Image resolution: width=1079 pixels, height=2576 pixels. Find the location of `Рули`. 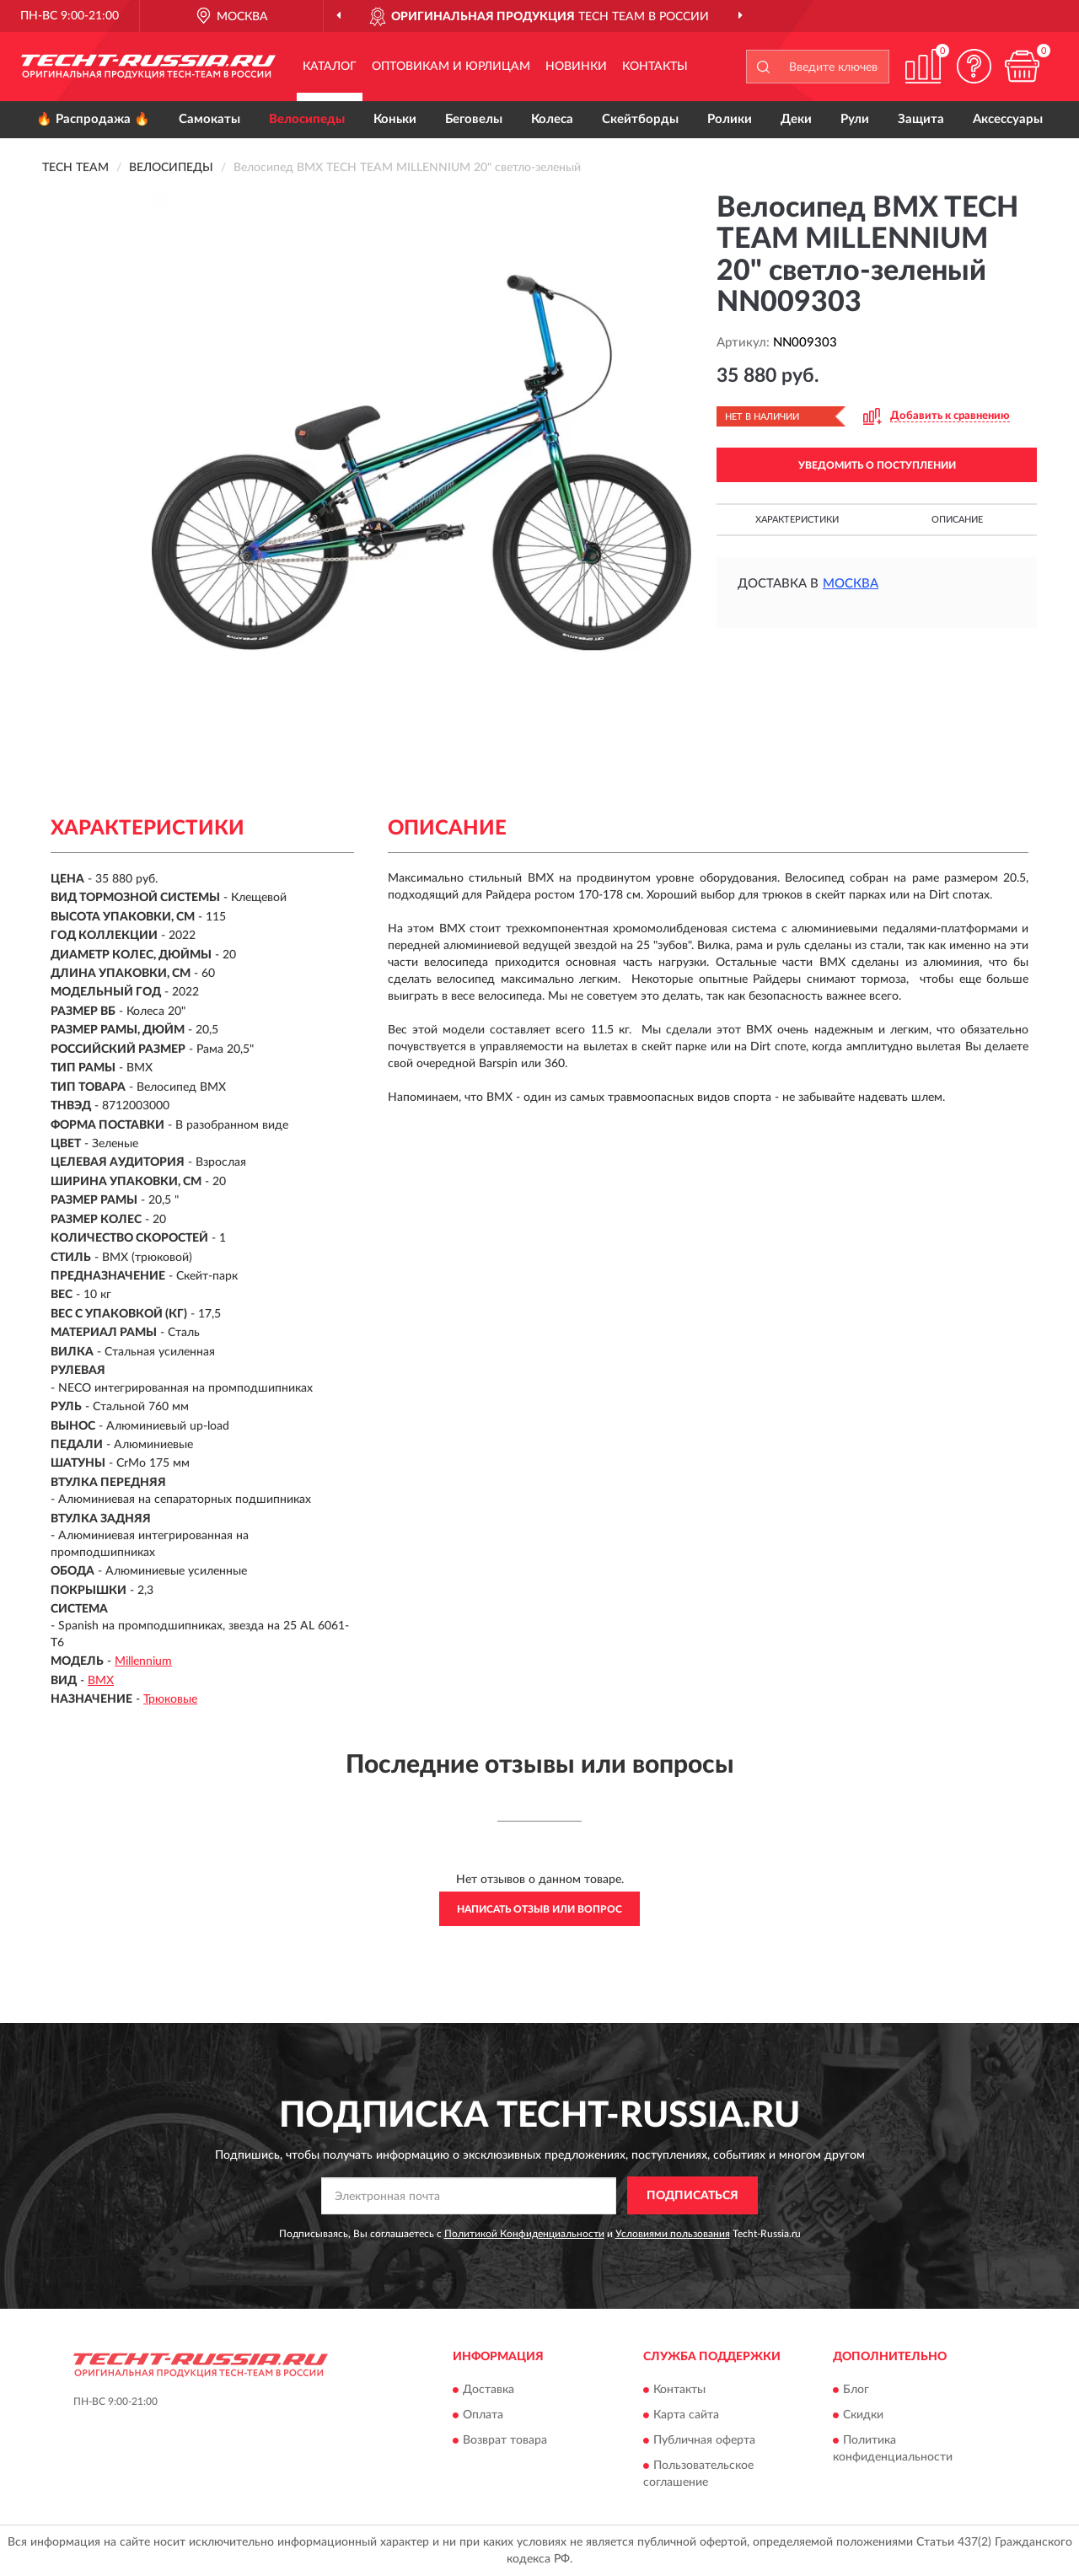

Рули is located at coordinates (854, 119).